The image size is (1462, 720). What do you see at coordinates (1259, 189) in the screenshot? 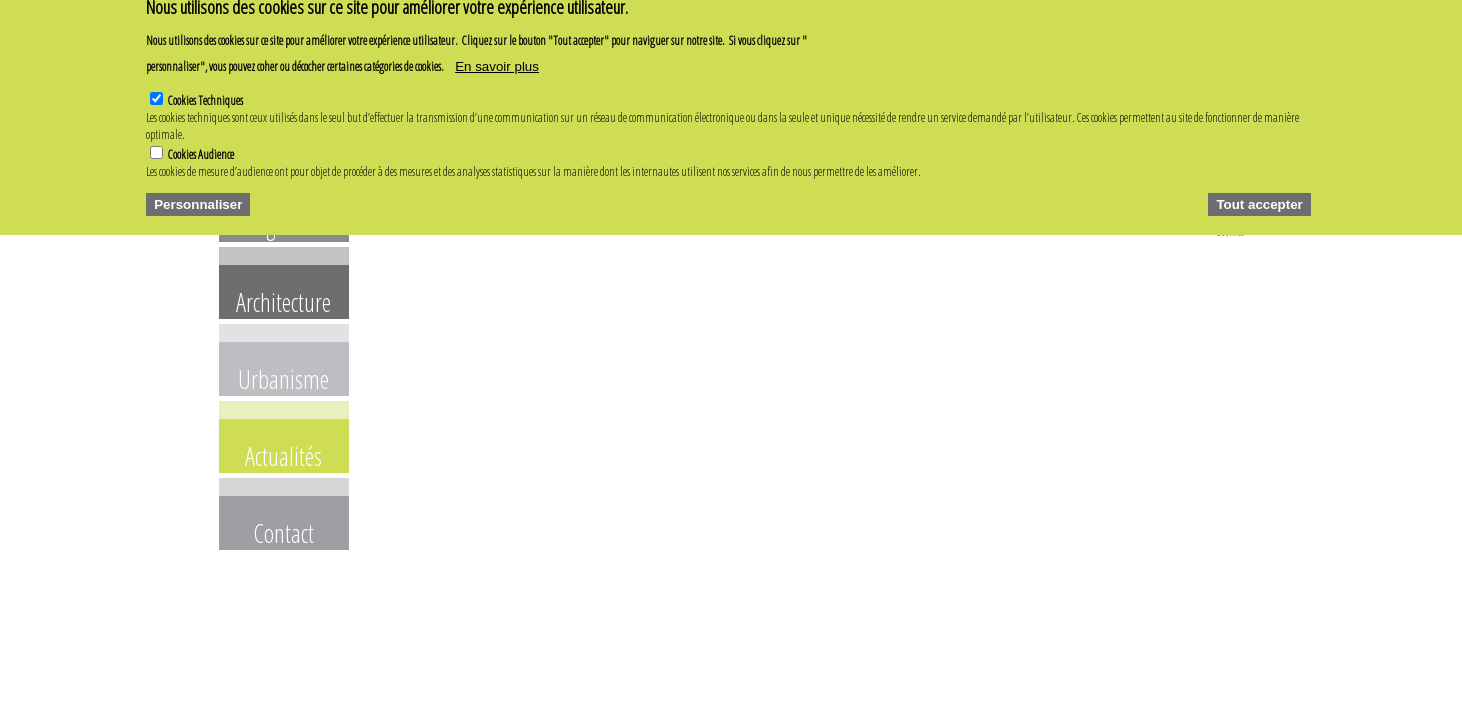
I see `Tout accepter` at bounding box center [1259, 189].